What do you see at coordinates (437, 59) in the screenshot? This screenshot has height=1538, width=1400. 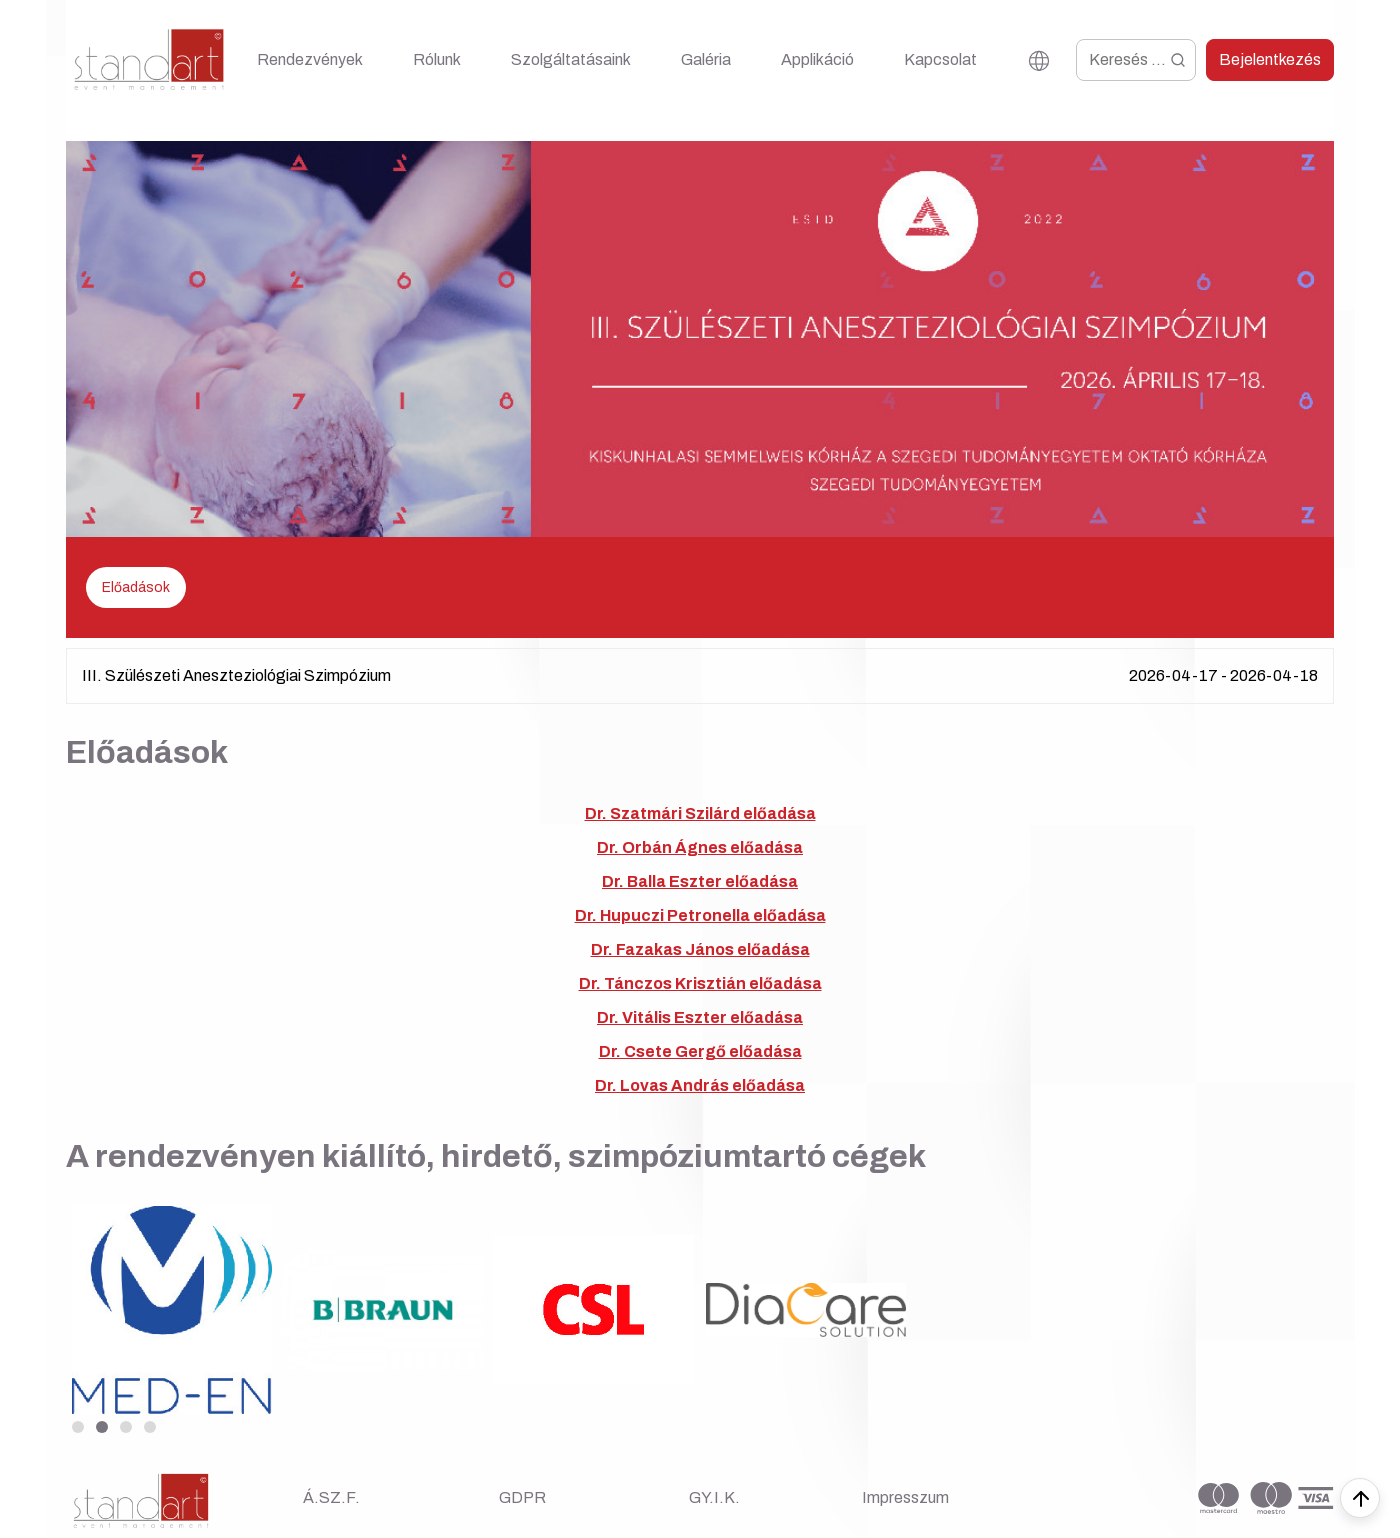 I see `Rólunk` at bounding box center [437, 59].